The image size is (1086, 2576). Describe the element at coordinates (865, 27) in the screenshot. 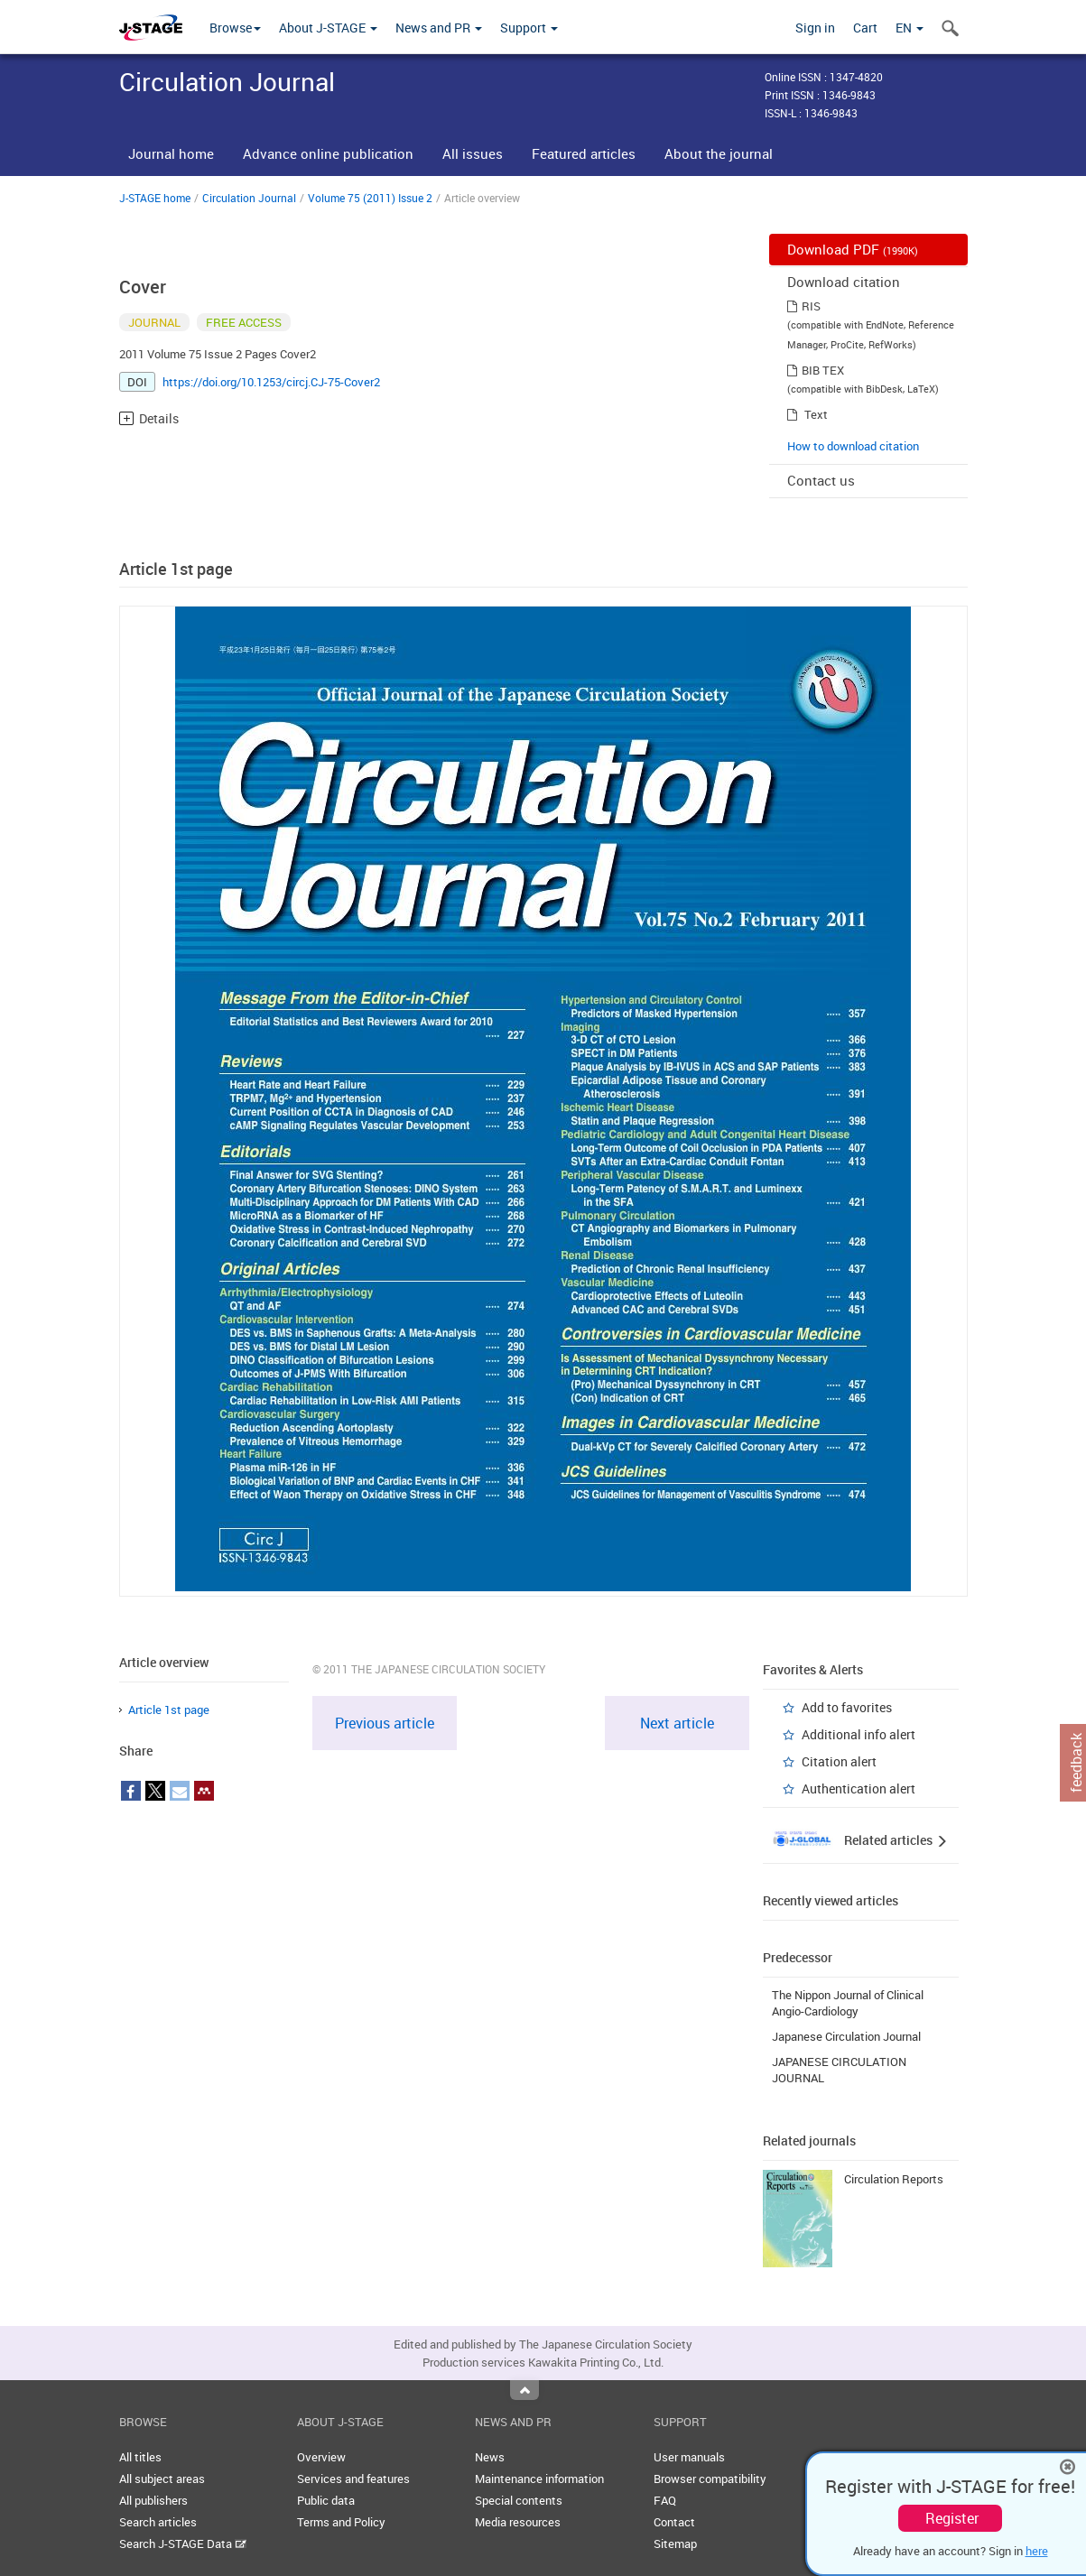

I see `Cart` at that location.